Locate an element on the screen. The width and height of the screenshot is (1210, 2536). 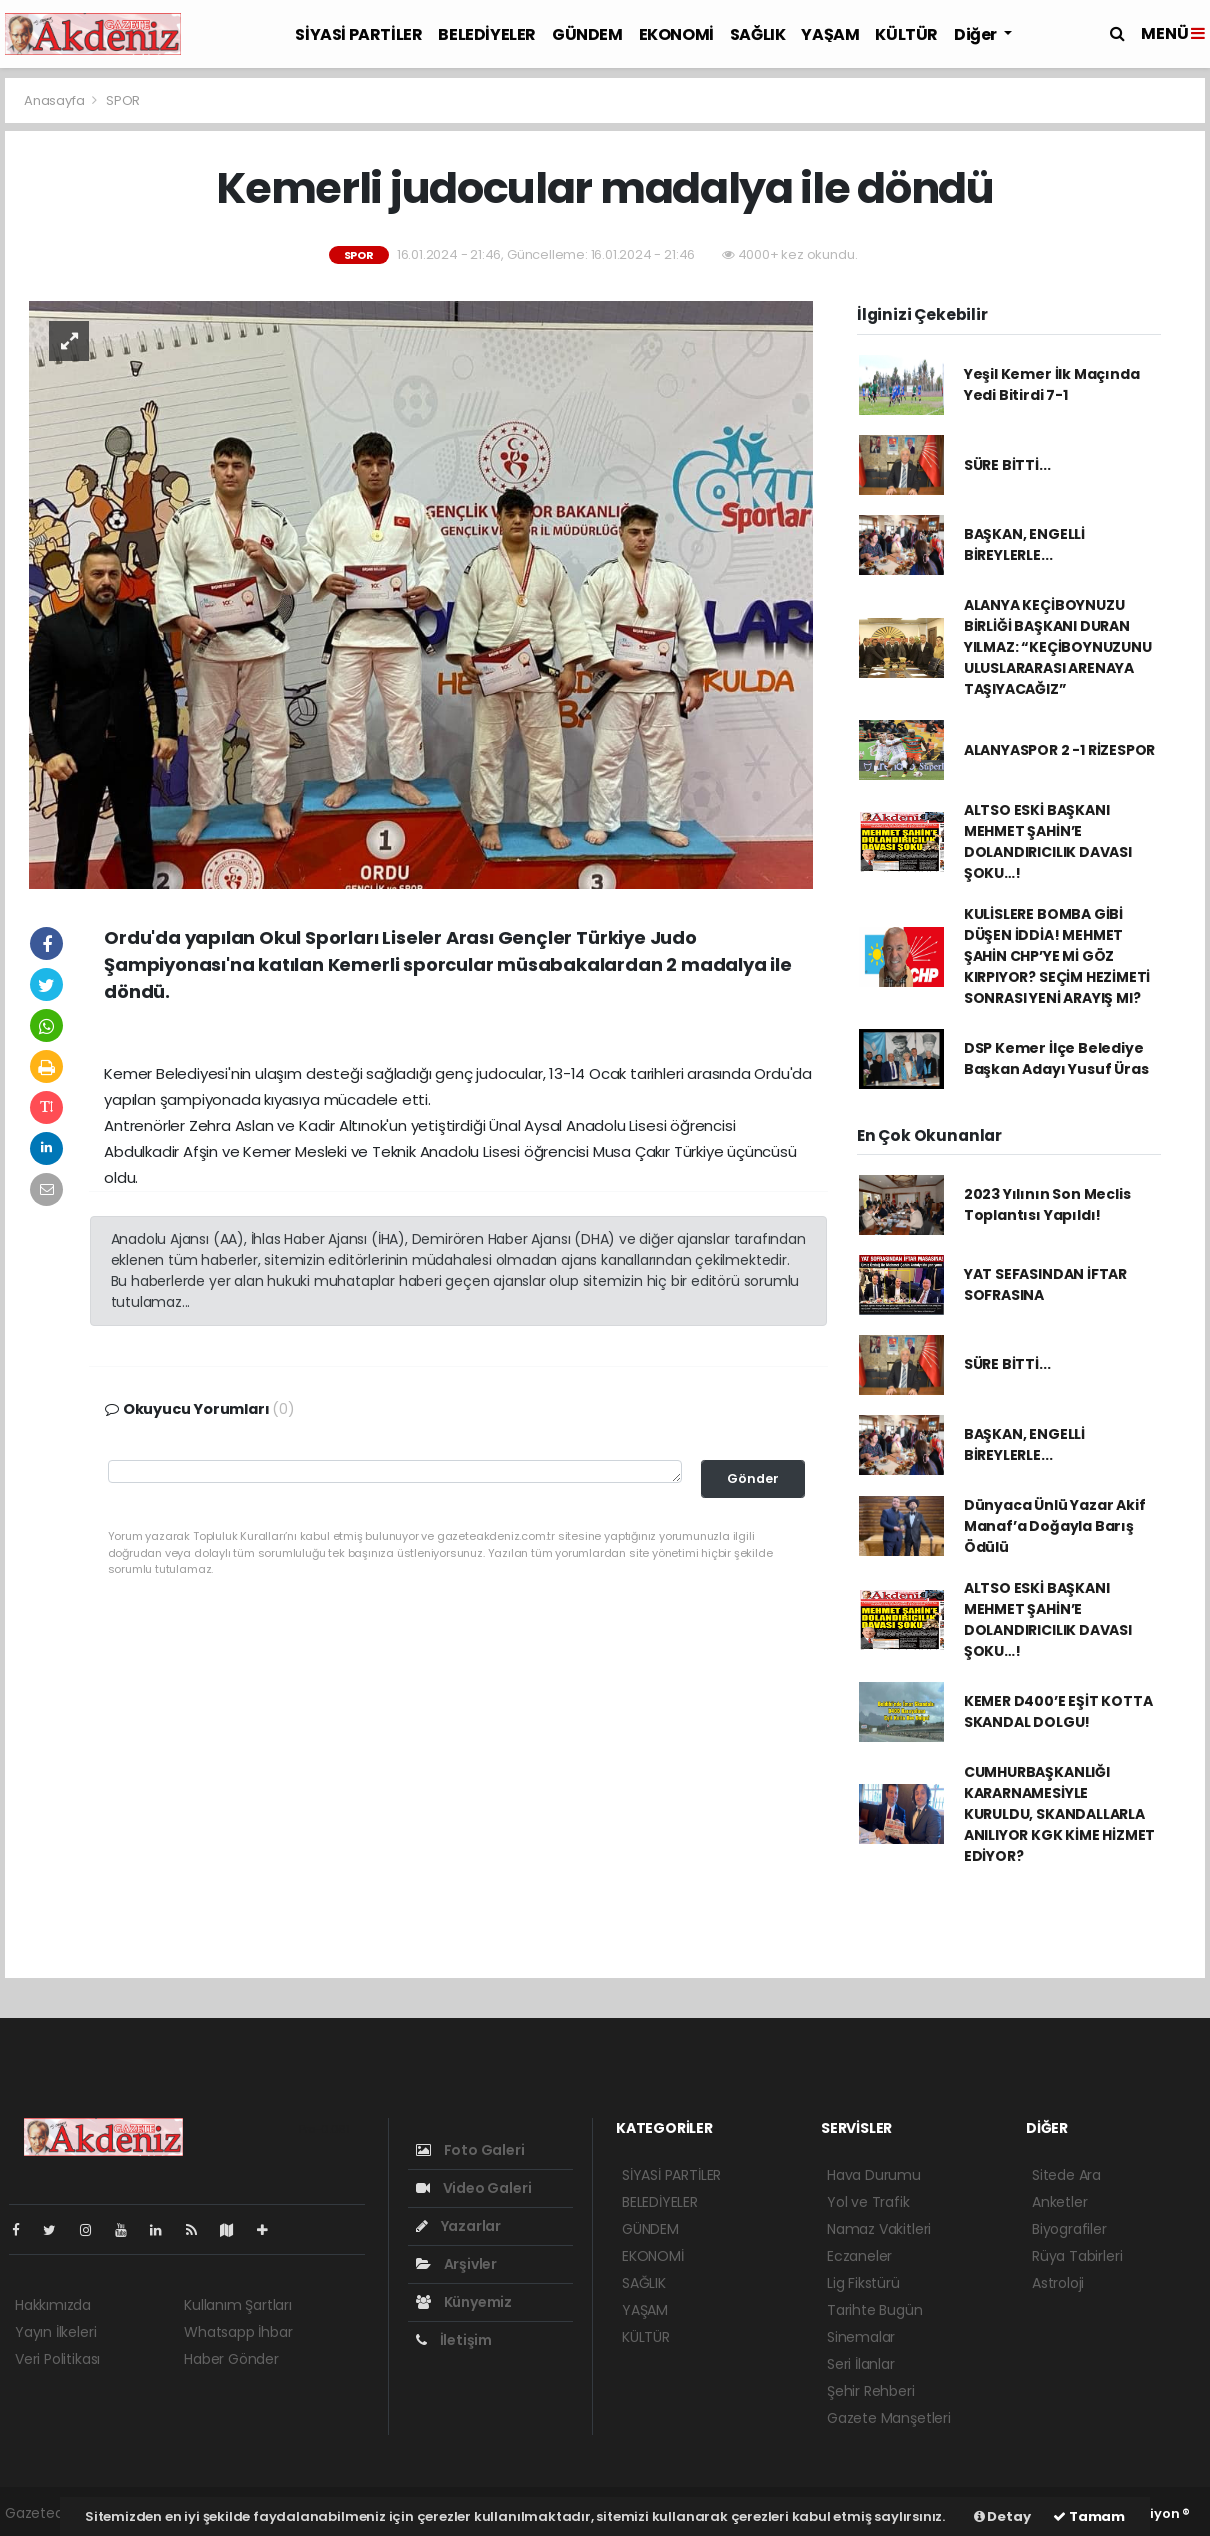
KÜLTÜR is located at coordinates (906, 34).